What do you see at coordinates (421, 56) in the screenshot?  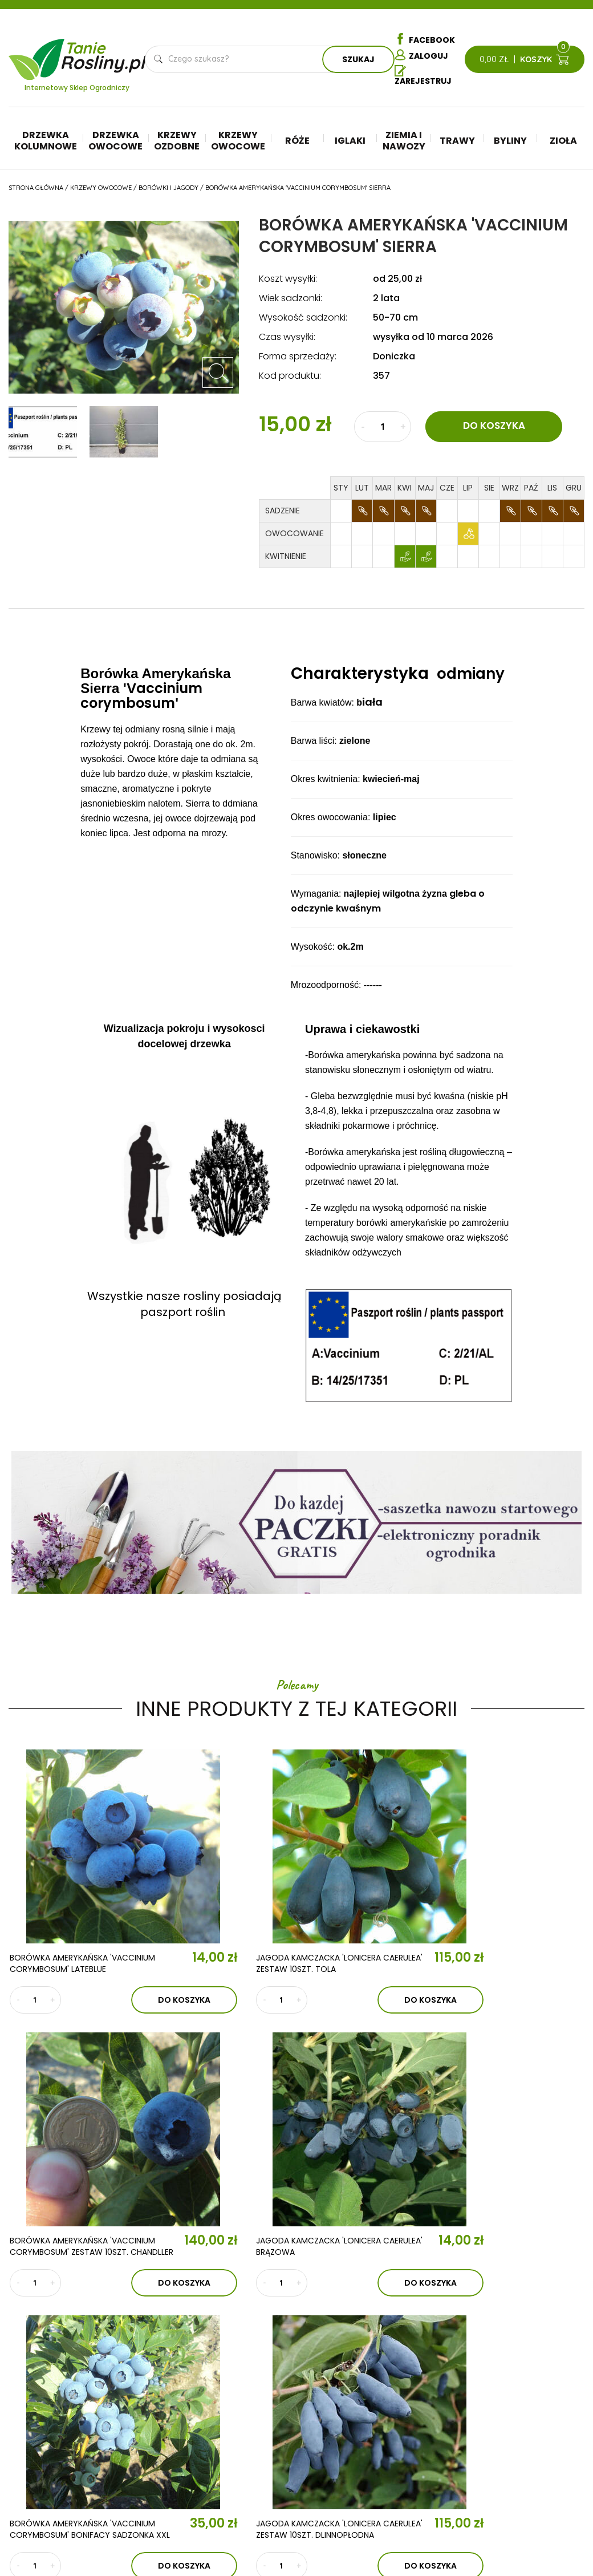 I see `Zaloguj` at bounding box center [421, 56].